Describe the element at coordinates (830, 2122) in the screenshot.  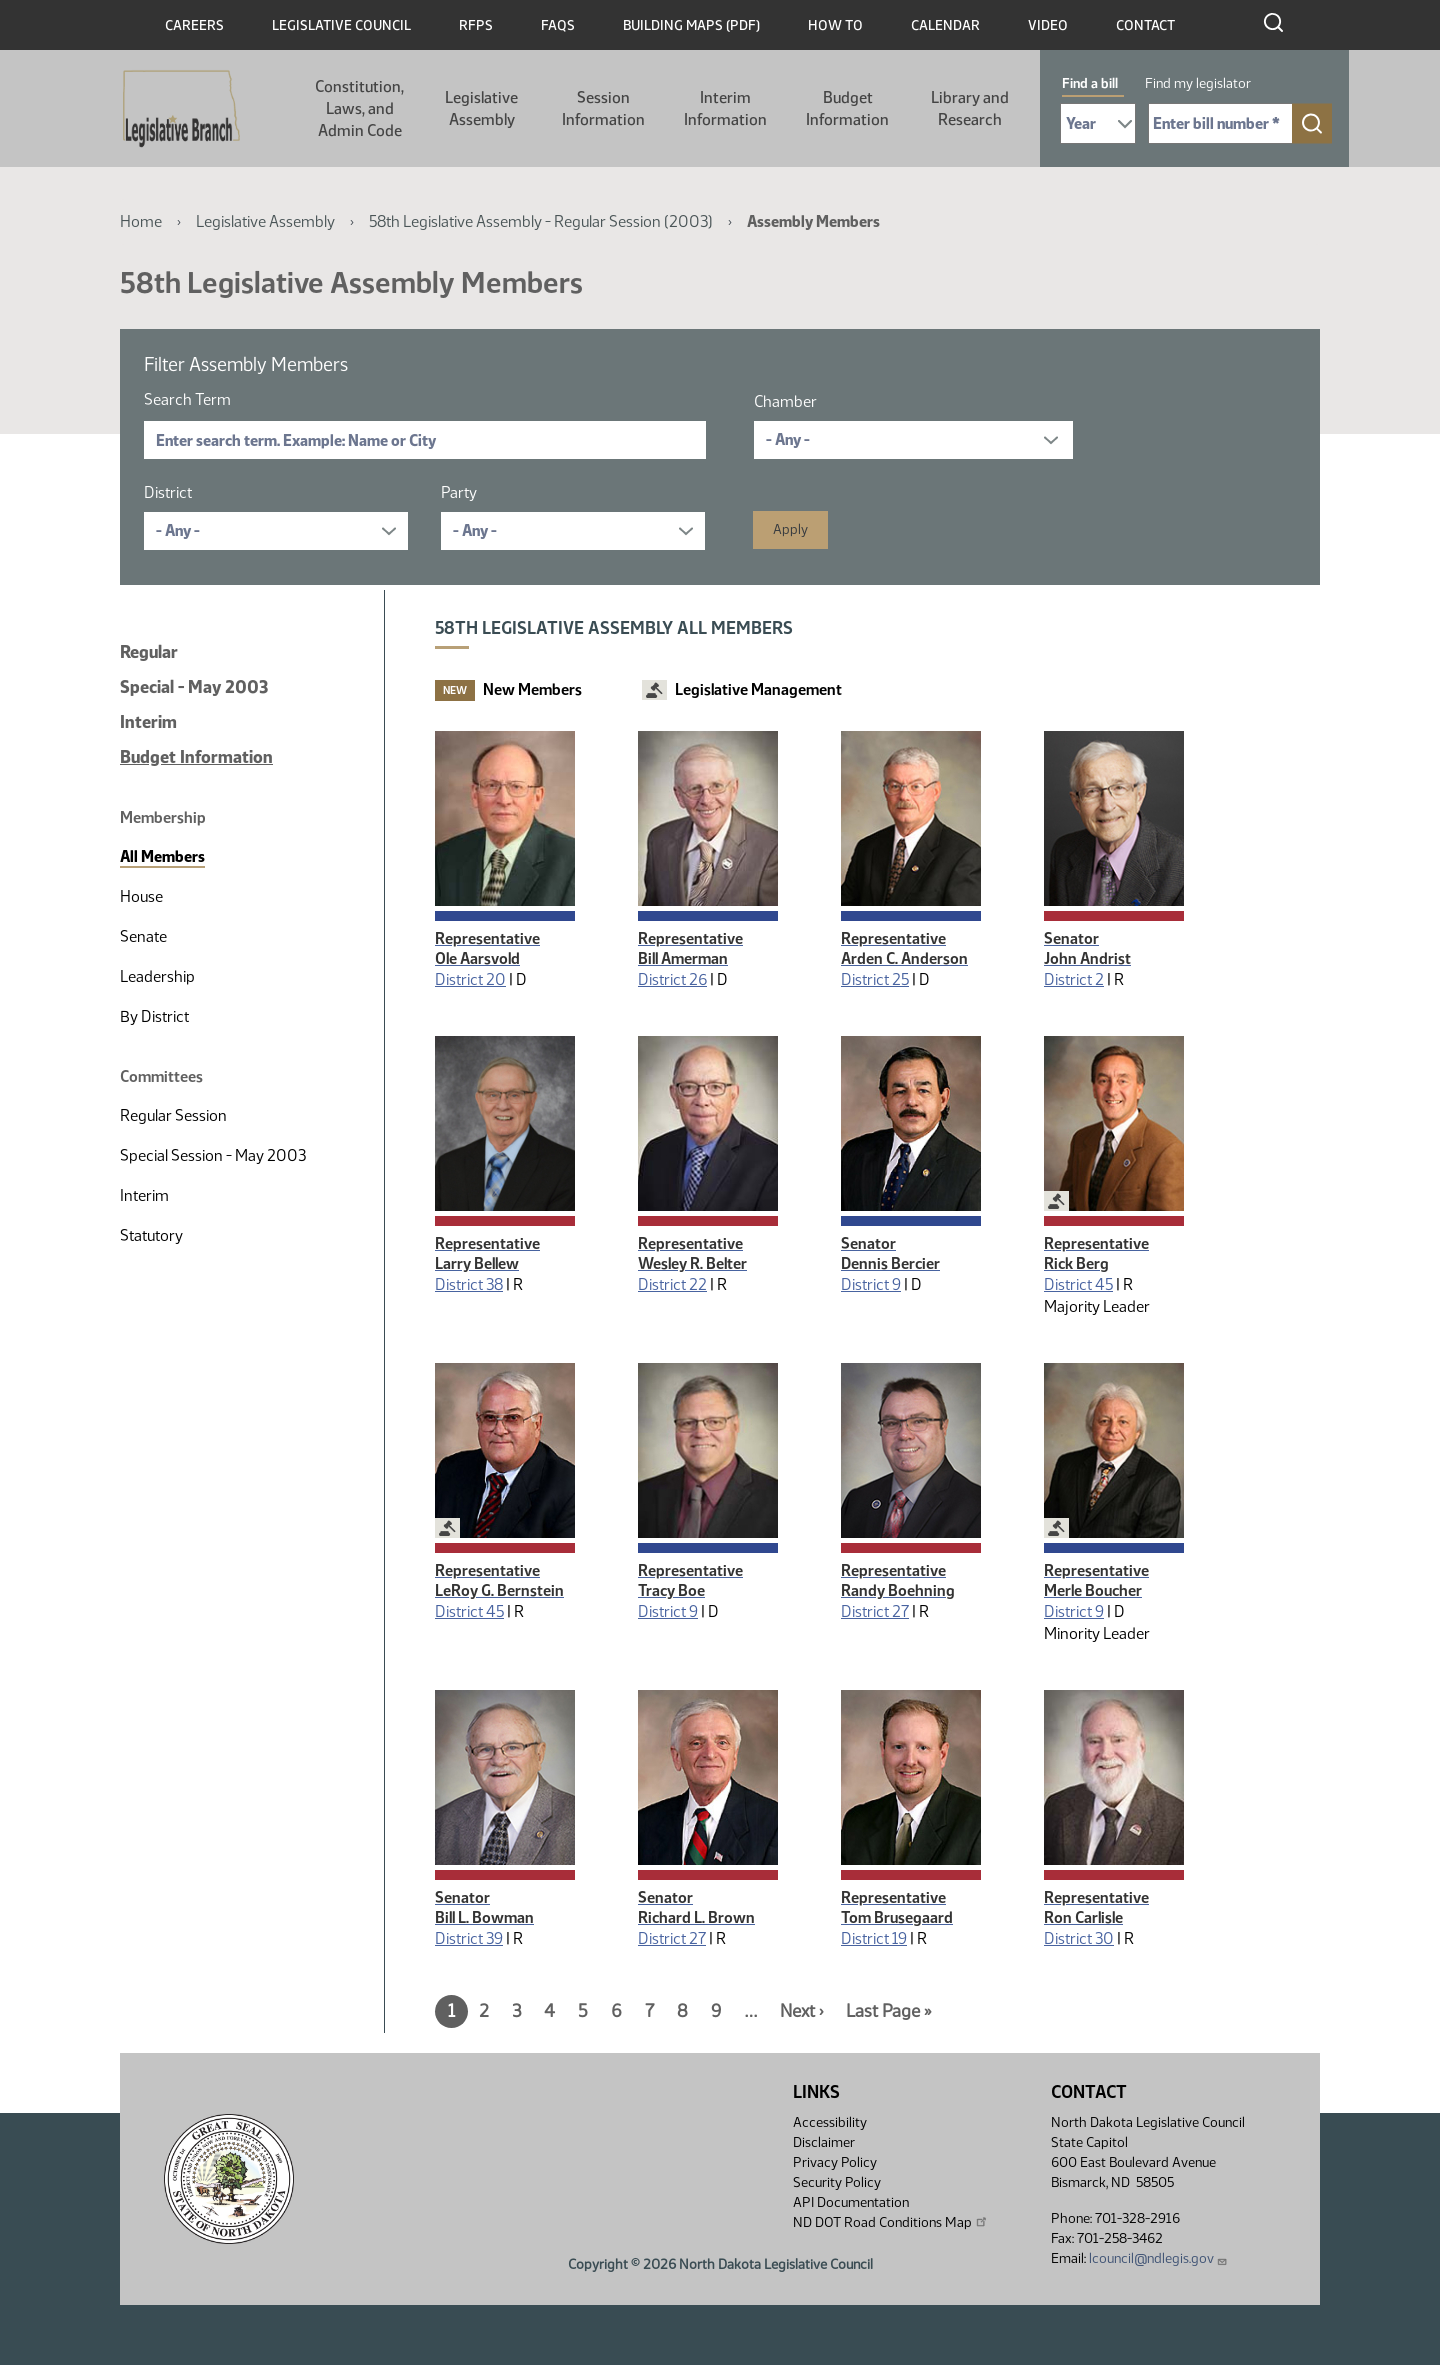
I see `Accessibility` at that location.